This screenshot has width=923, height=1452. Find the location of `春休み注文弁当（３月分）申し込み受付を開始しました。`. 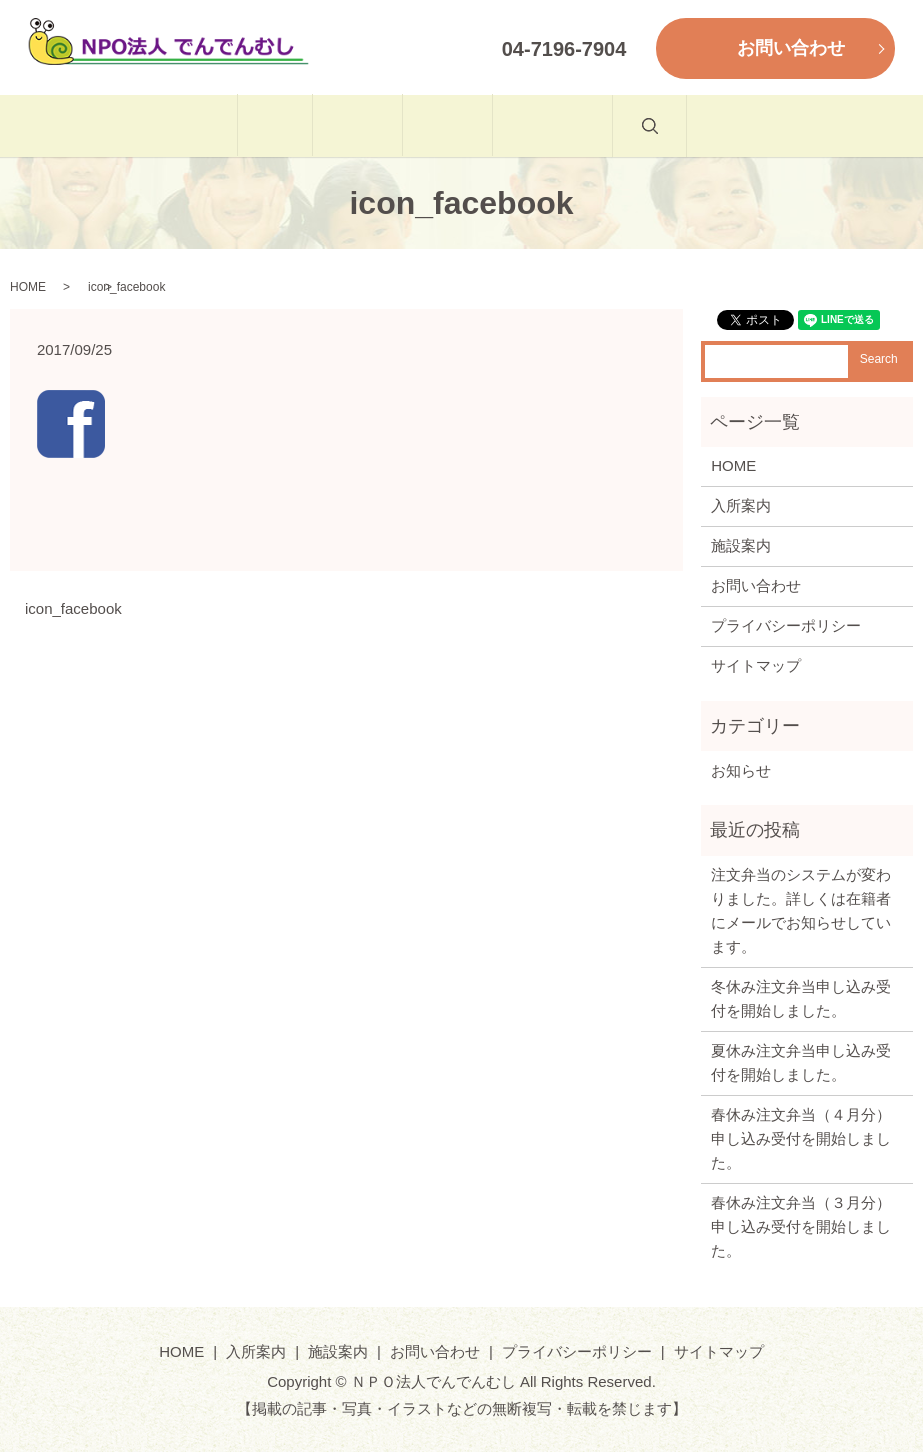

春休み注文弁当（３月分）申し込み受付を開始しました。 is located at coordinates (801, 1226).